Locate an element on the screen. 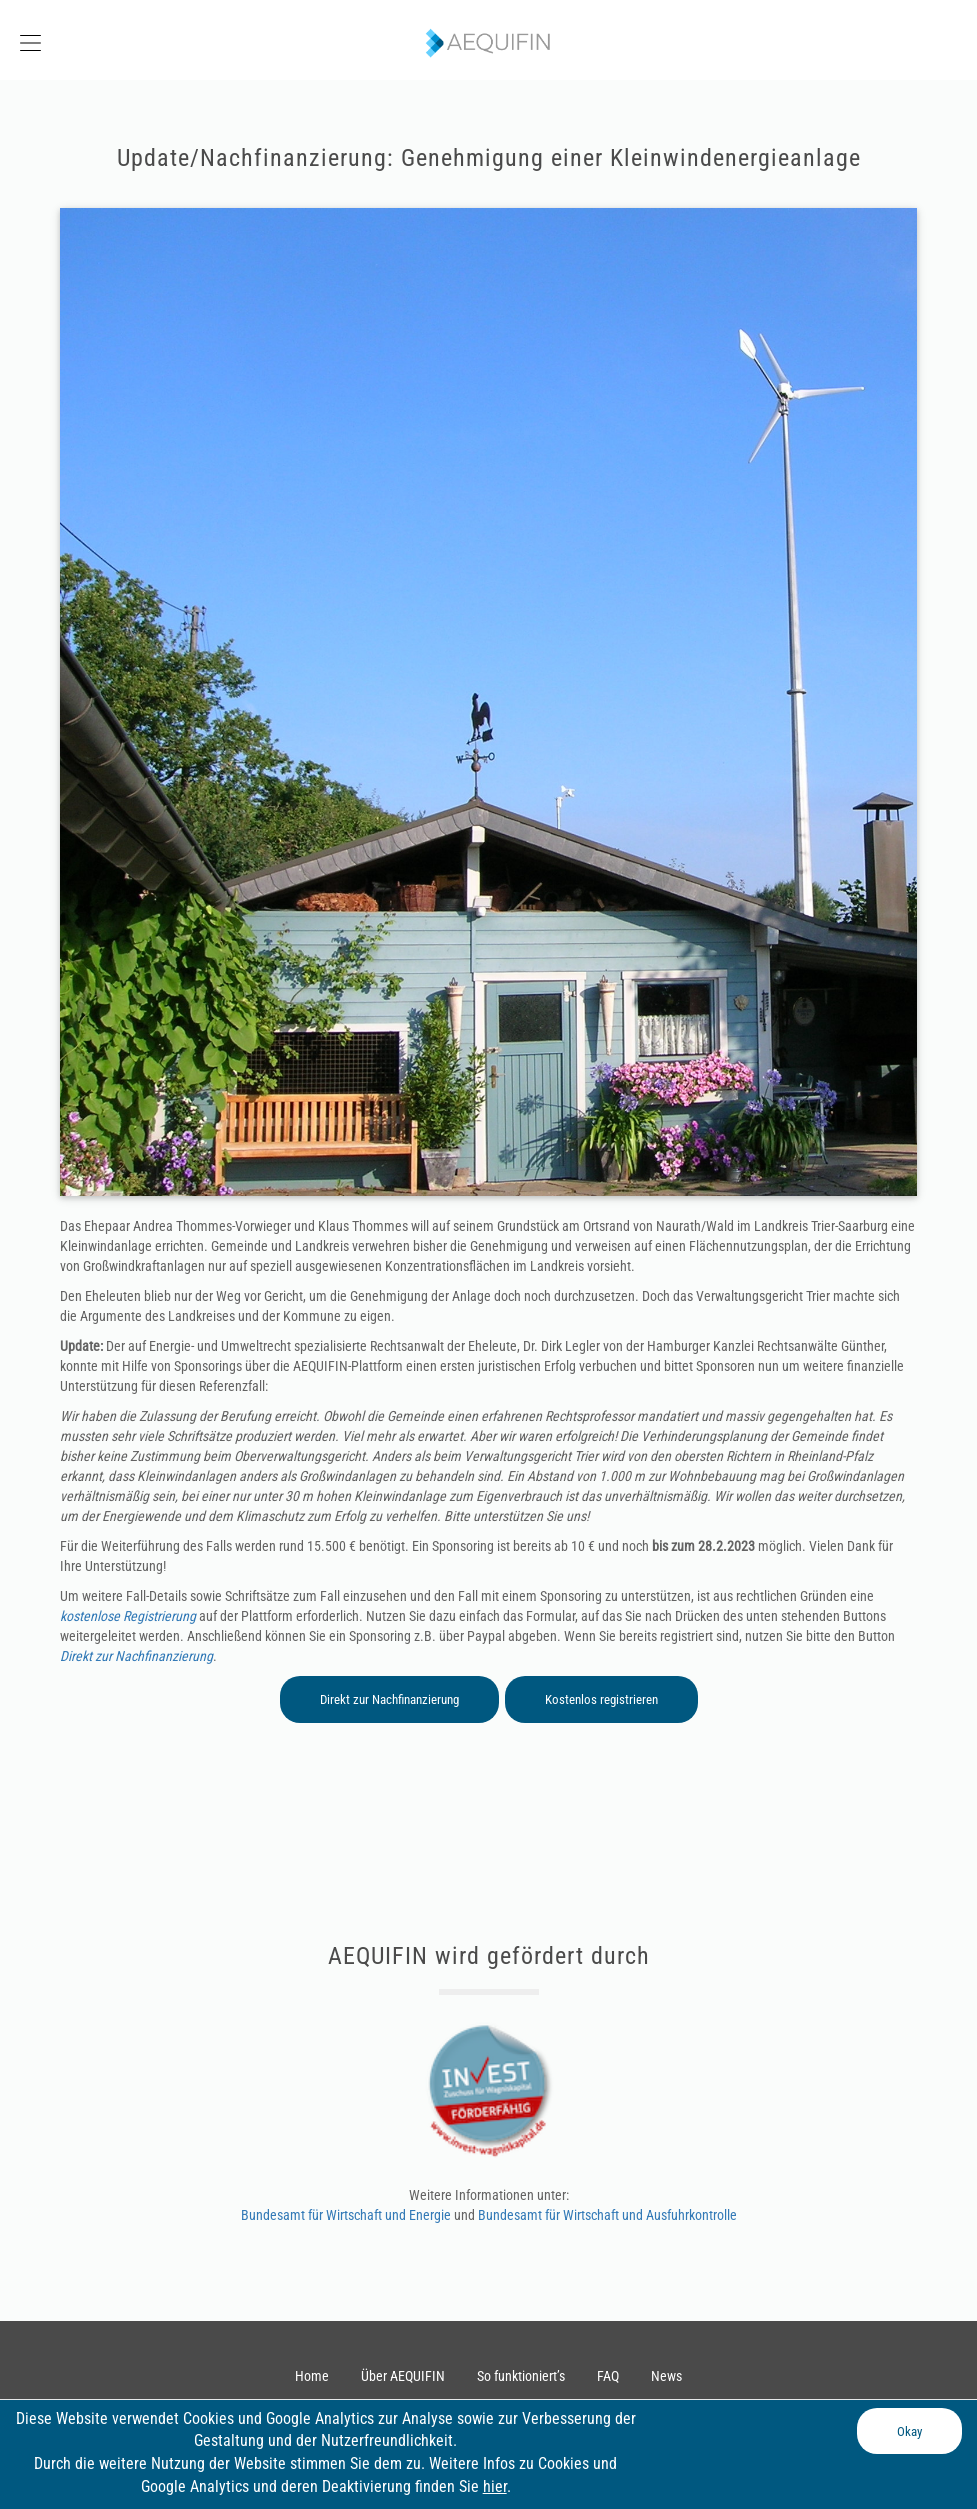  hier is located at coordinates (495, 2486).